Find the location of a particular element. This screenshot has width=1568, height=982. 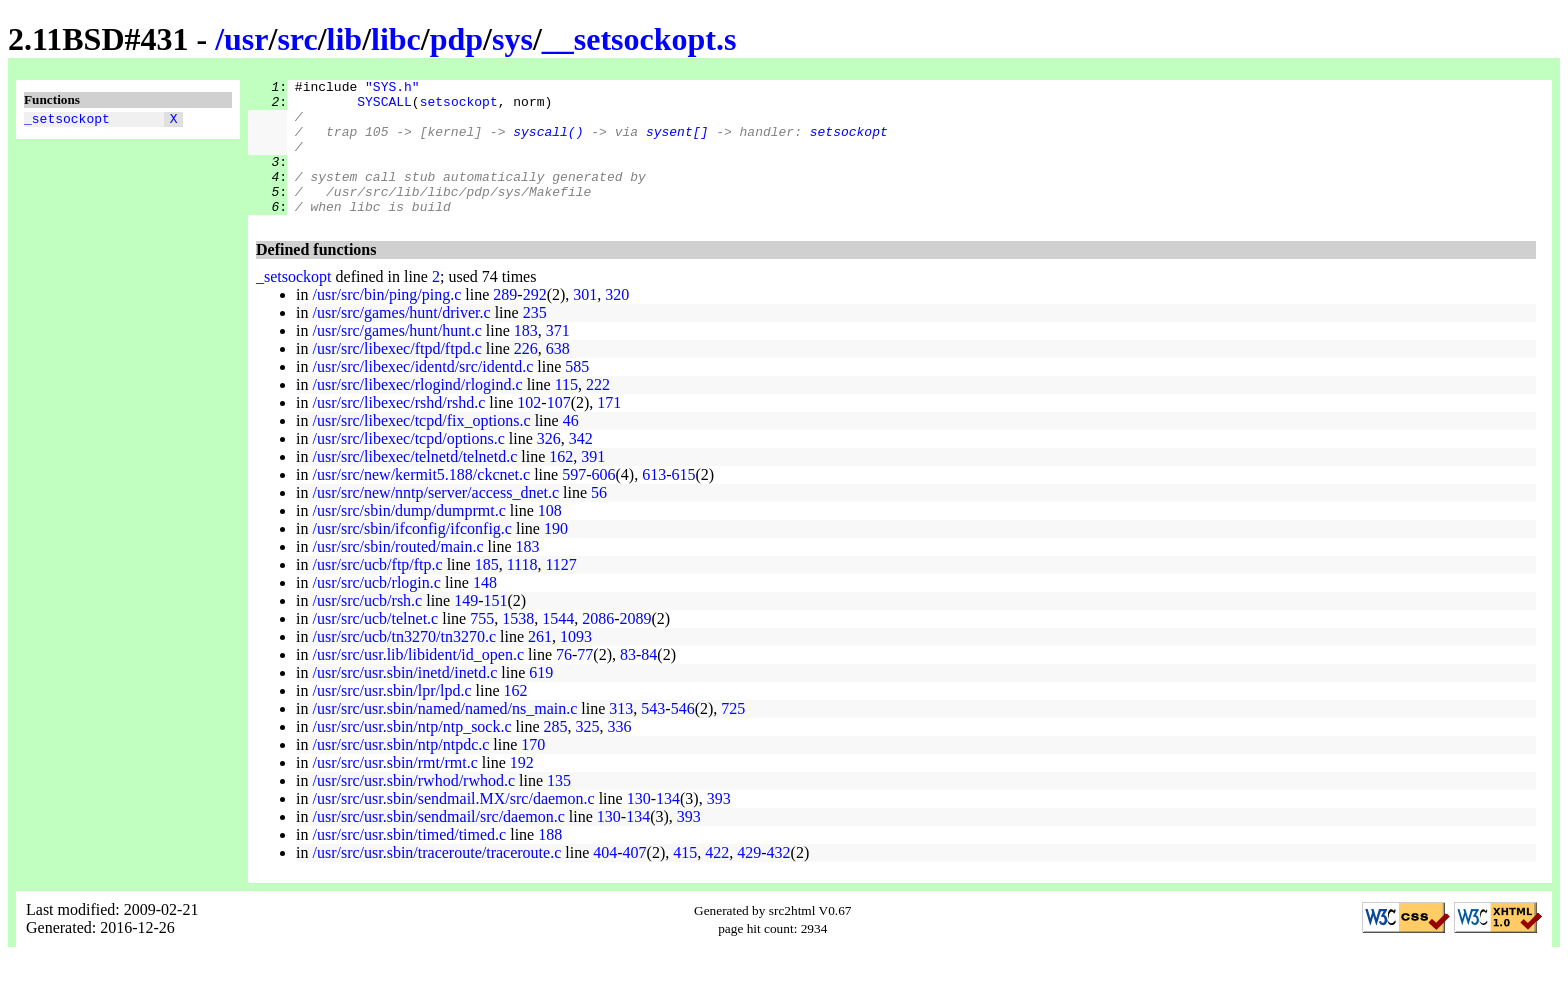

371 is located at coordinates (558, 357).